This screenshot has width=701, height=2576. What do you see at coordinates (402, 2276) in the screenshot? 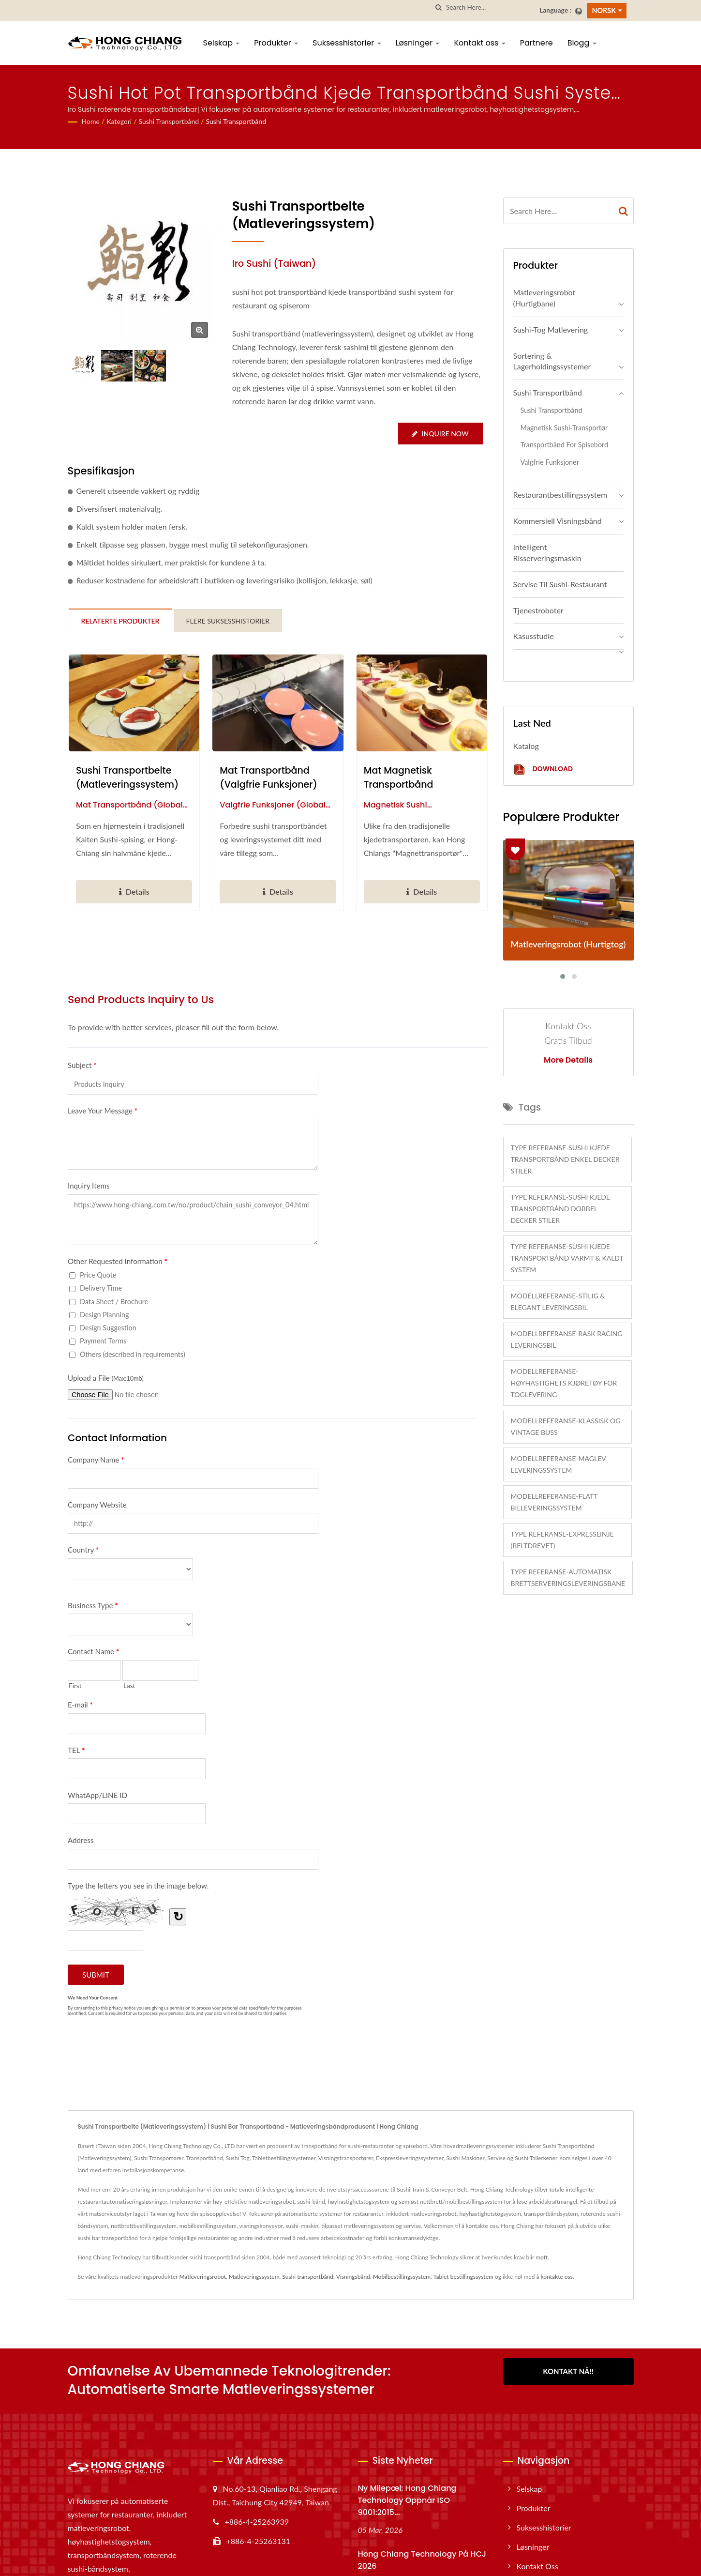
I see `Mobilbestillingssystem` at bounding box center [402, 2276].